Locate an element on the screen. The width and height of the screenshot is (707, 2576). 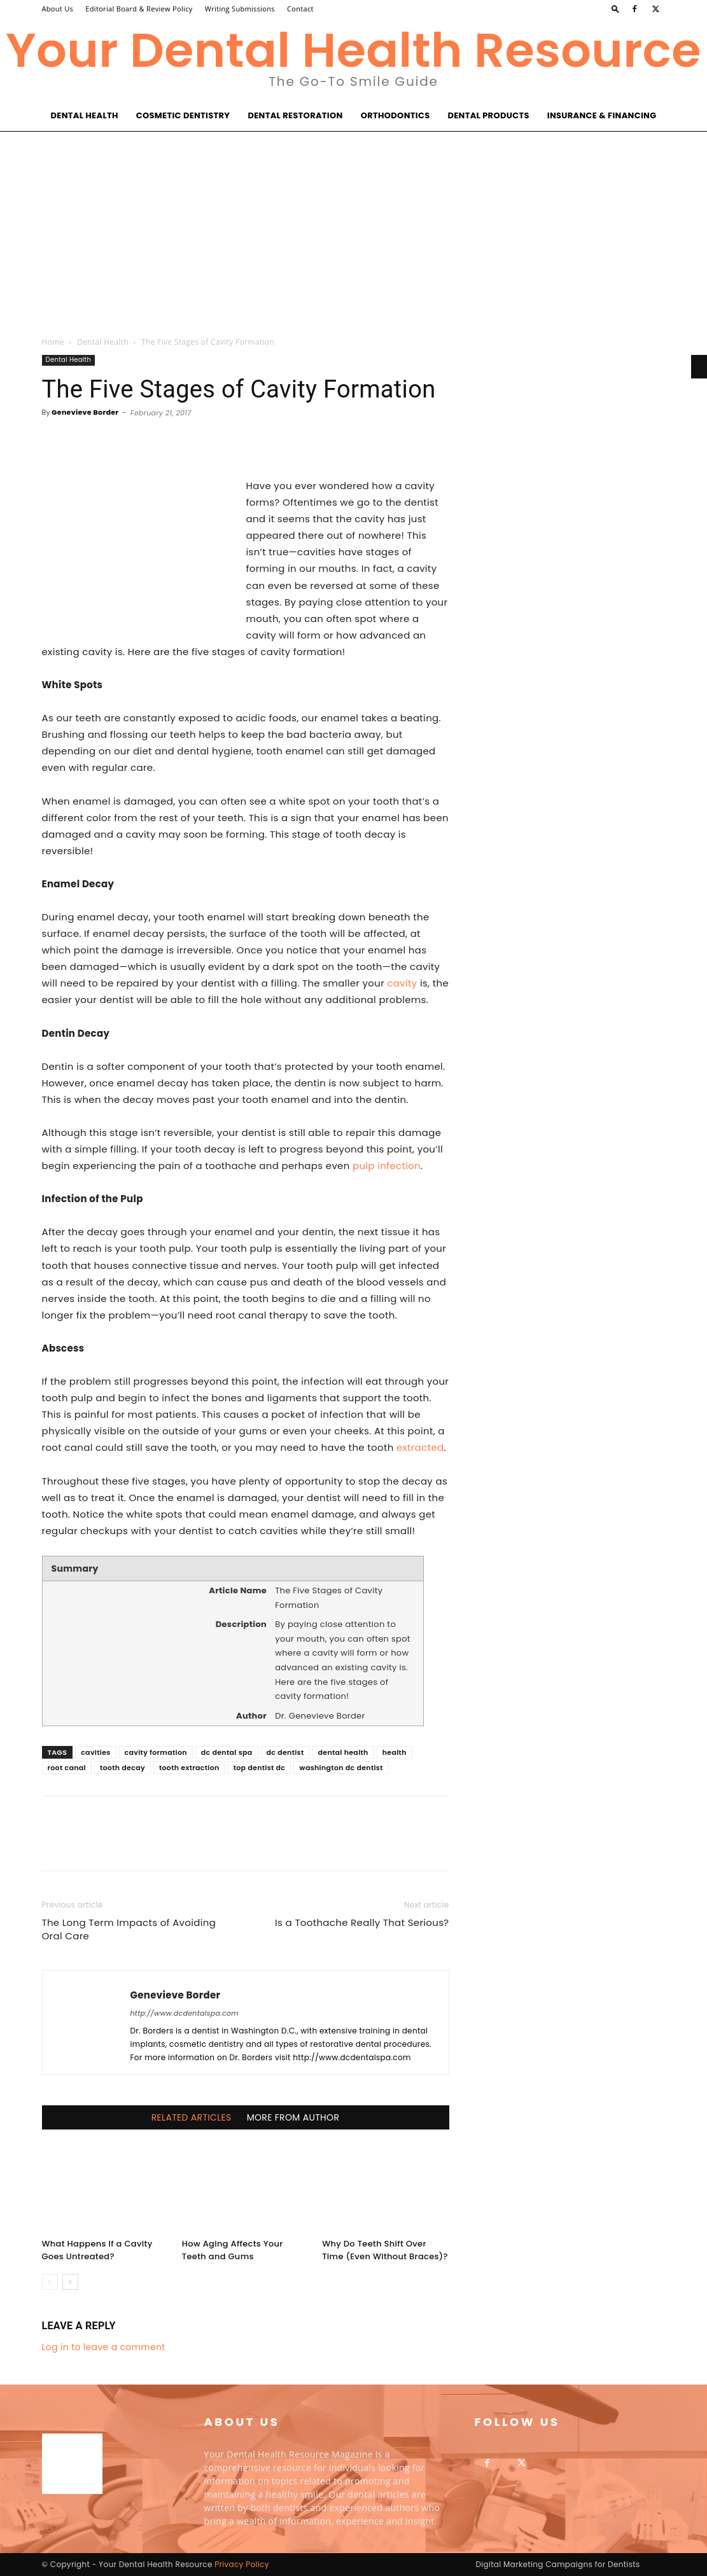
Writing Submissions is located at coordinates (240, 8).